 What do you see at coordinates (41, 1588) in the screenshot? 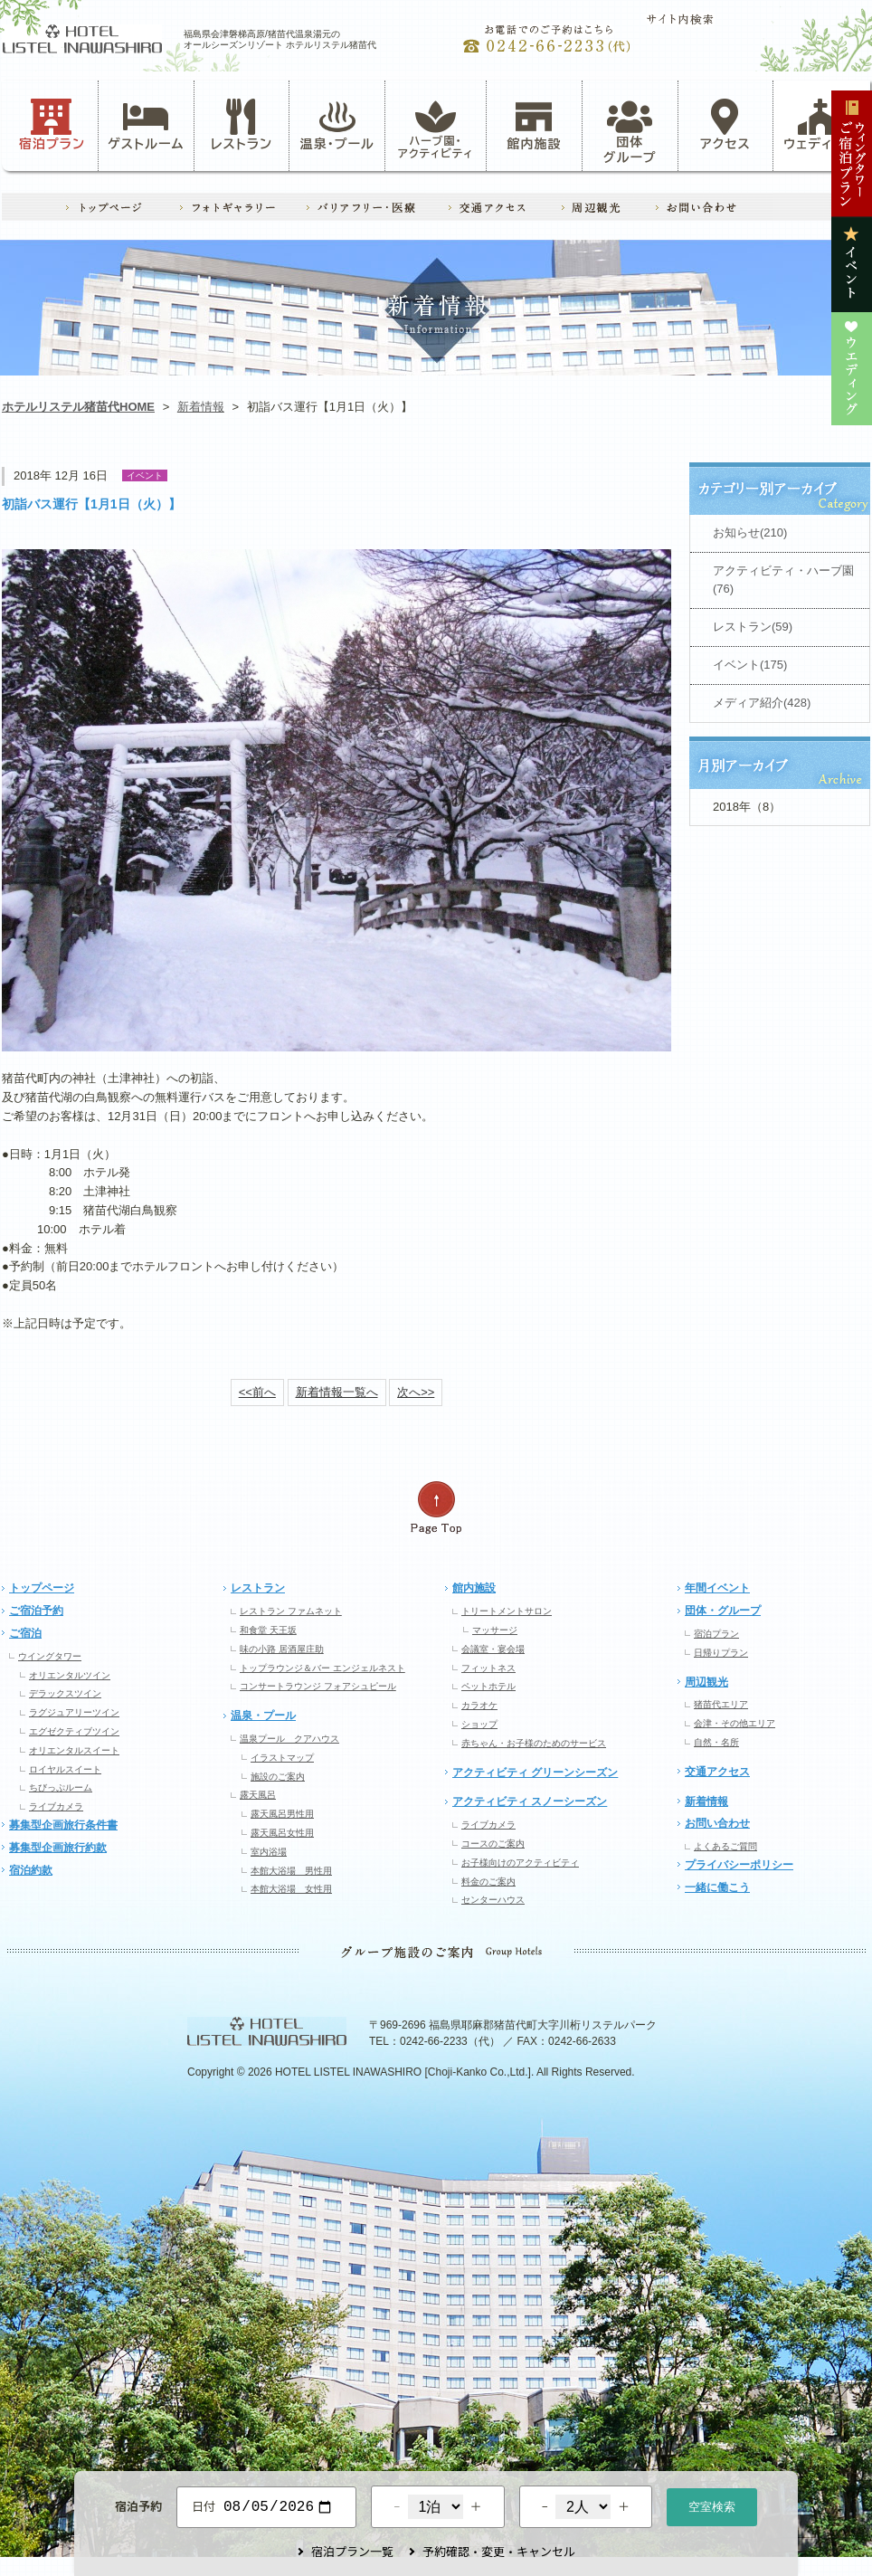
I see `トップページ` at bounding box center [41, 1588].